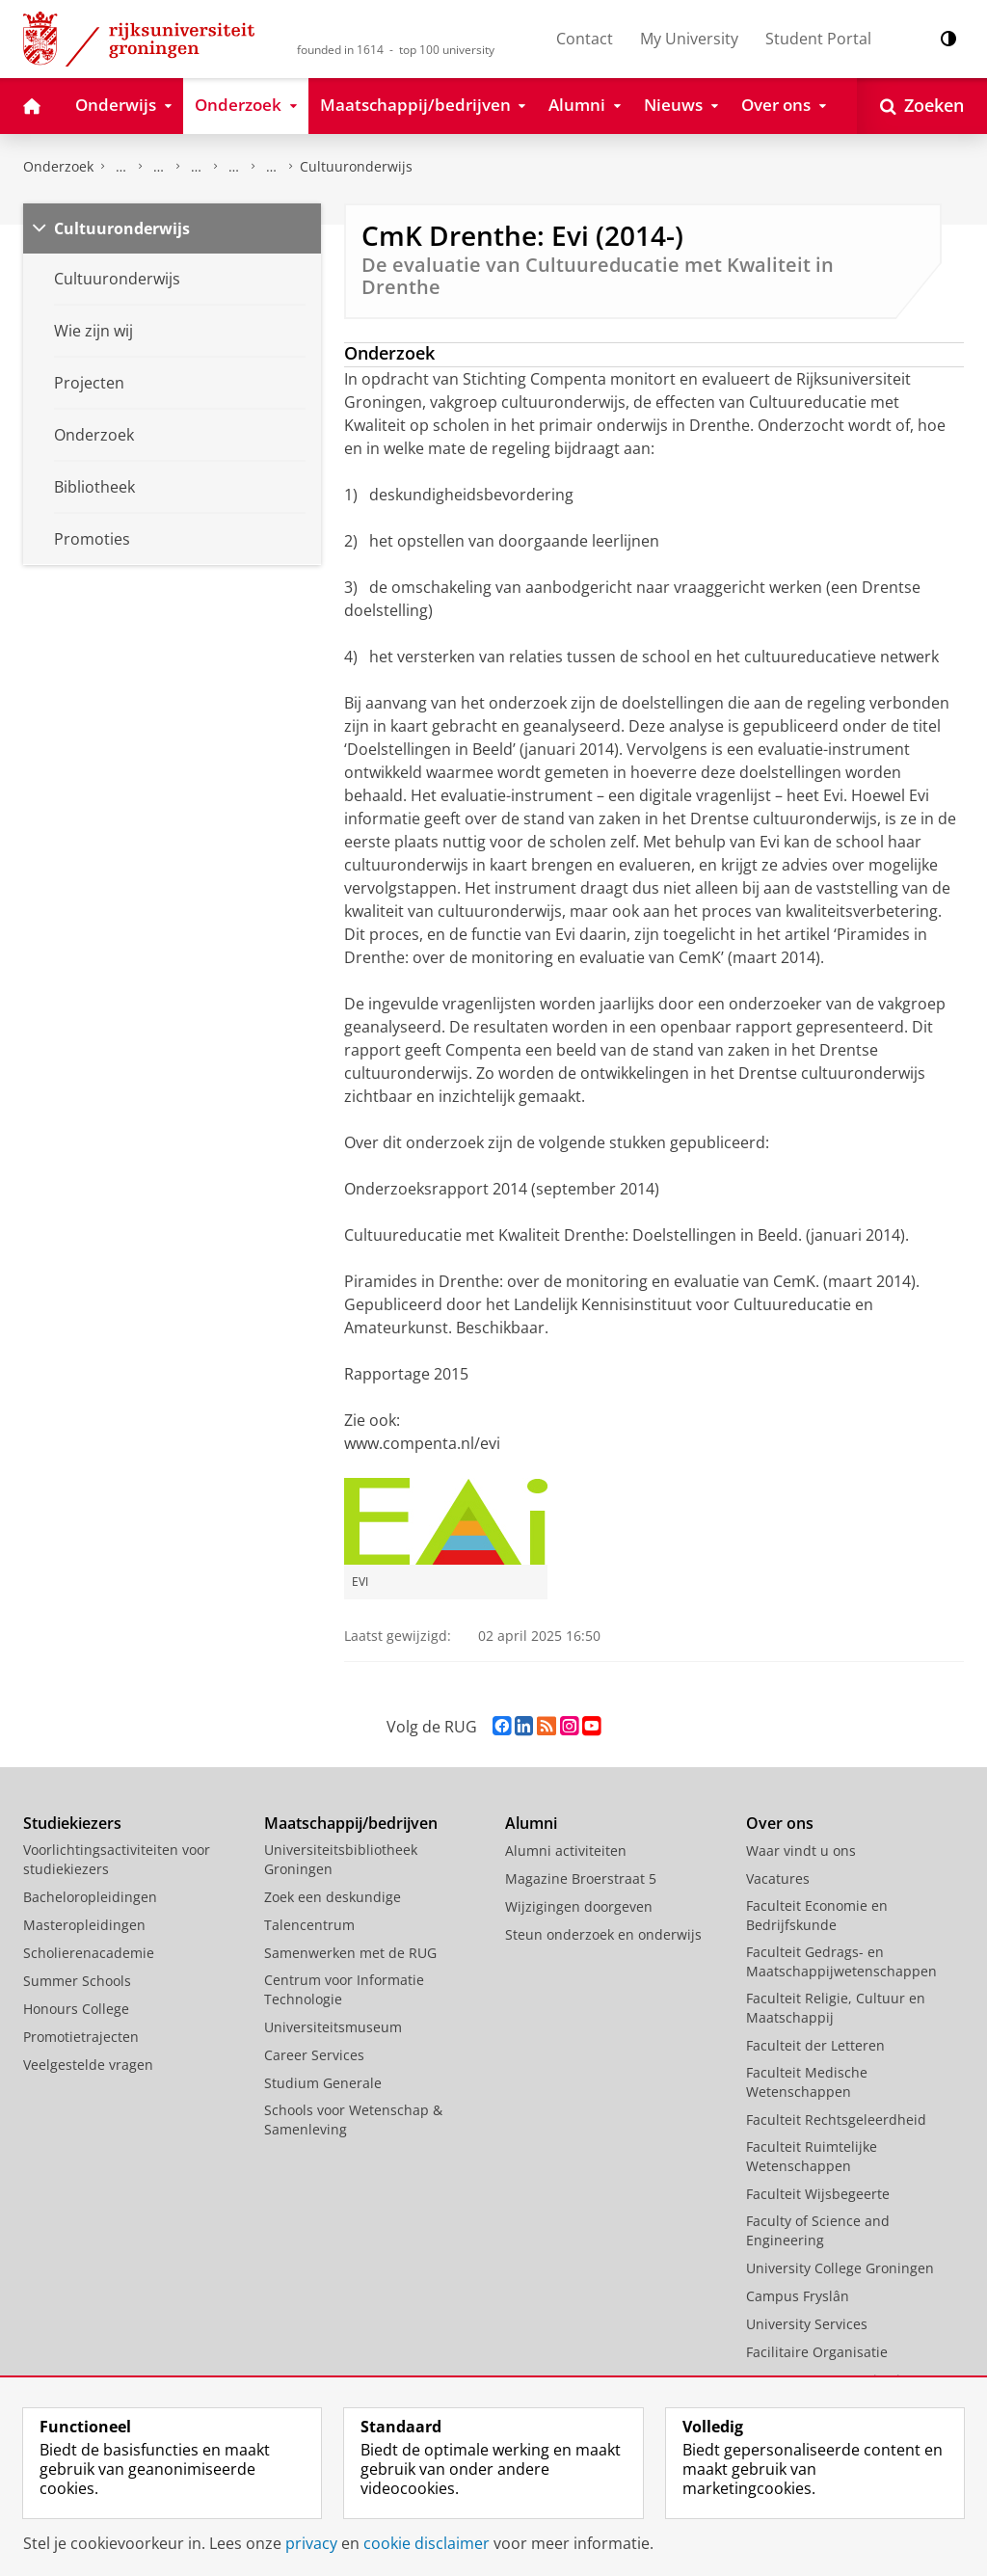  I want to click on Wijzigingen doorgeven, so click(579, 1906).